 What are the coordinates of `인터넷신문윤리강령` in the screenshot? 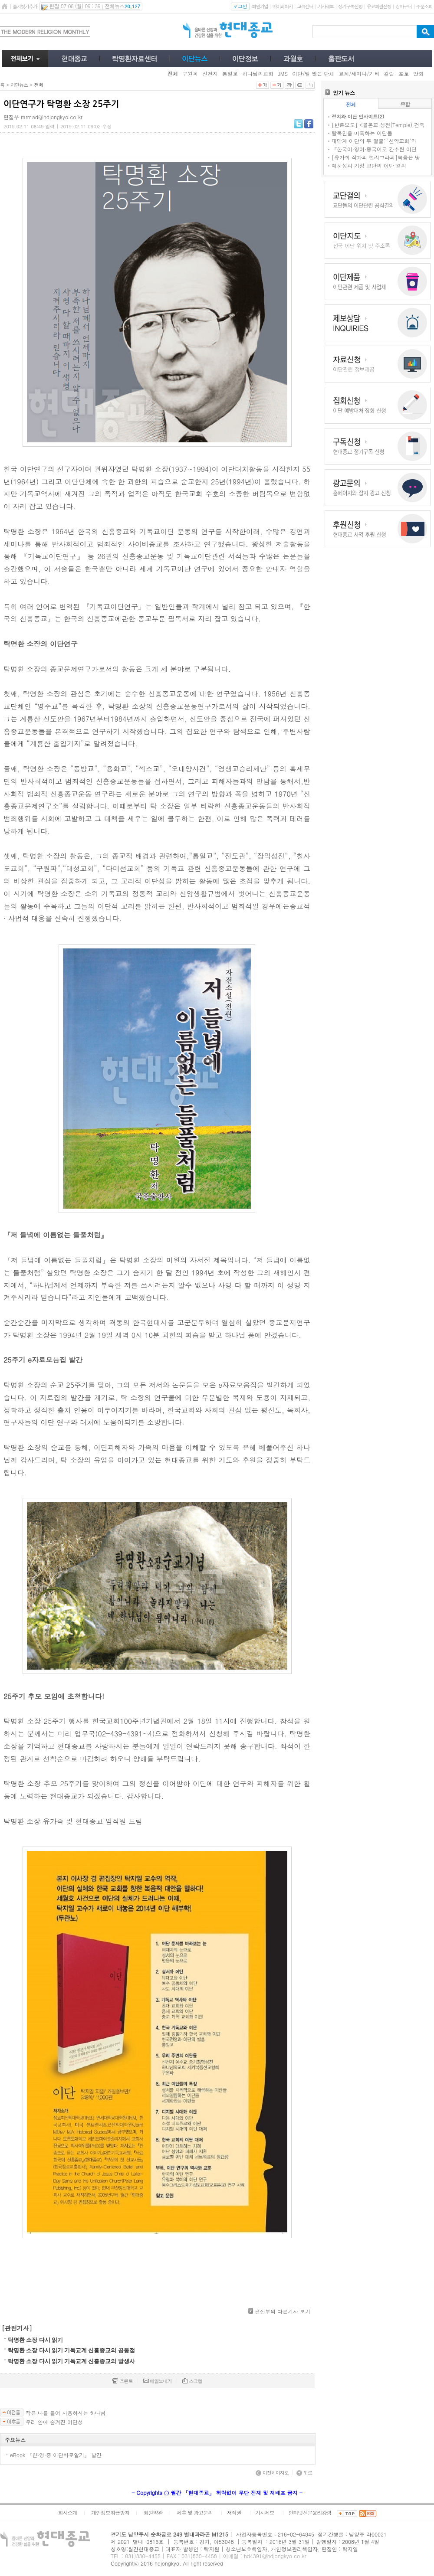 It's located at (310, 2512).